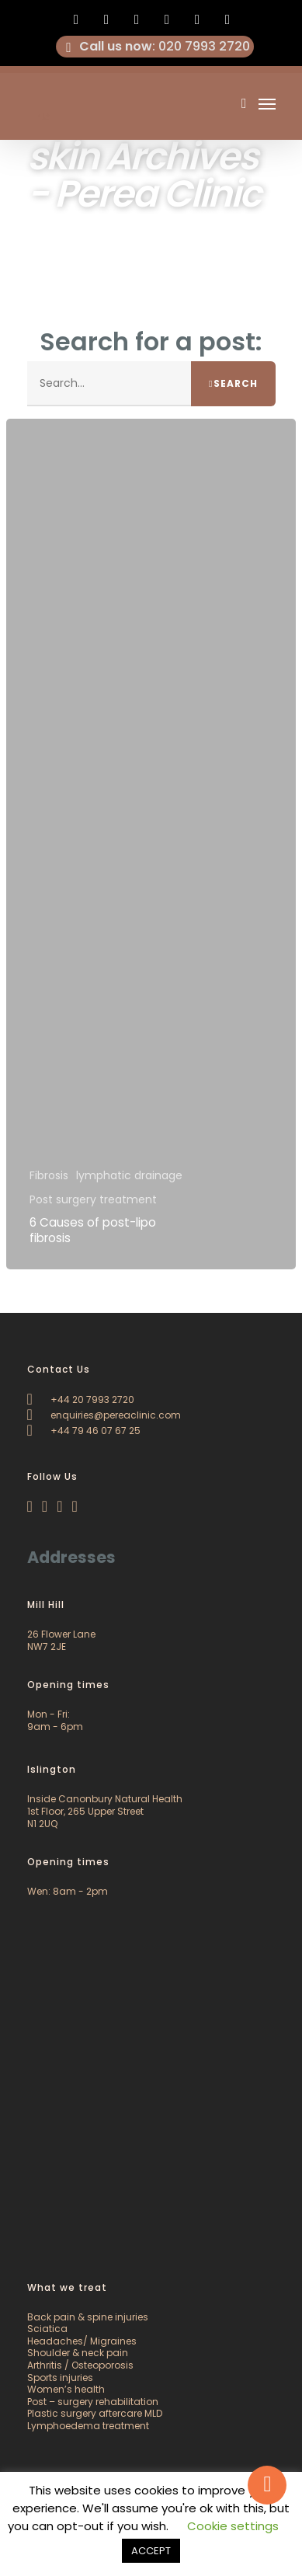 The width and height of the screenshot is (302, 2576). What do you see at coordinates (87, 2317) in the screenshot?
I see `Back pain & spine injuries` at bounding box center [87, 2317].